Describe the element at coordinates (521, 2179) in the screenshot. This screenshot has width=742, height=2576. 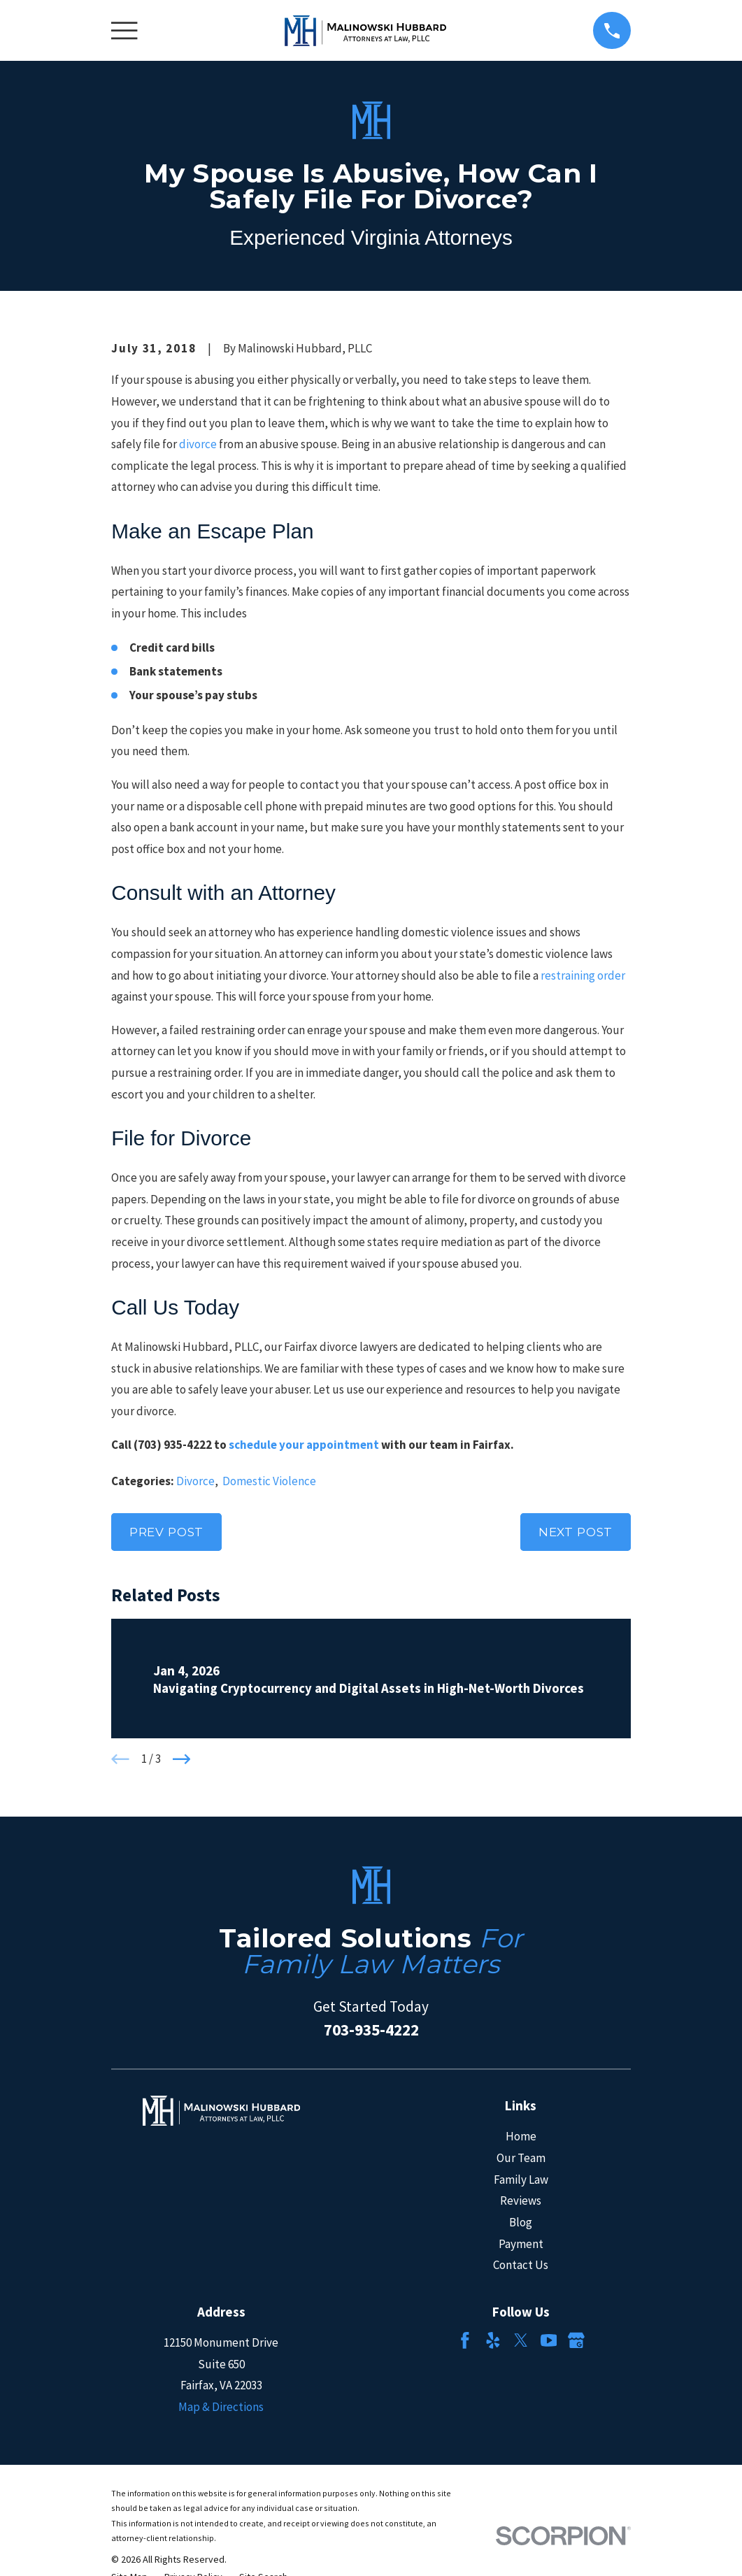
I see `Family Law` at that location.